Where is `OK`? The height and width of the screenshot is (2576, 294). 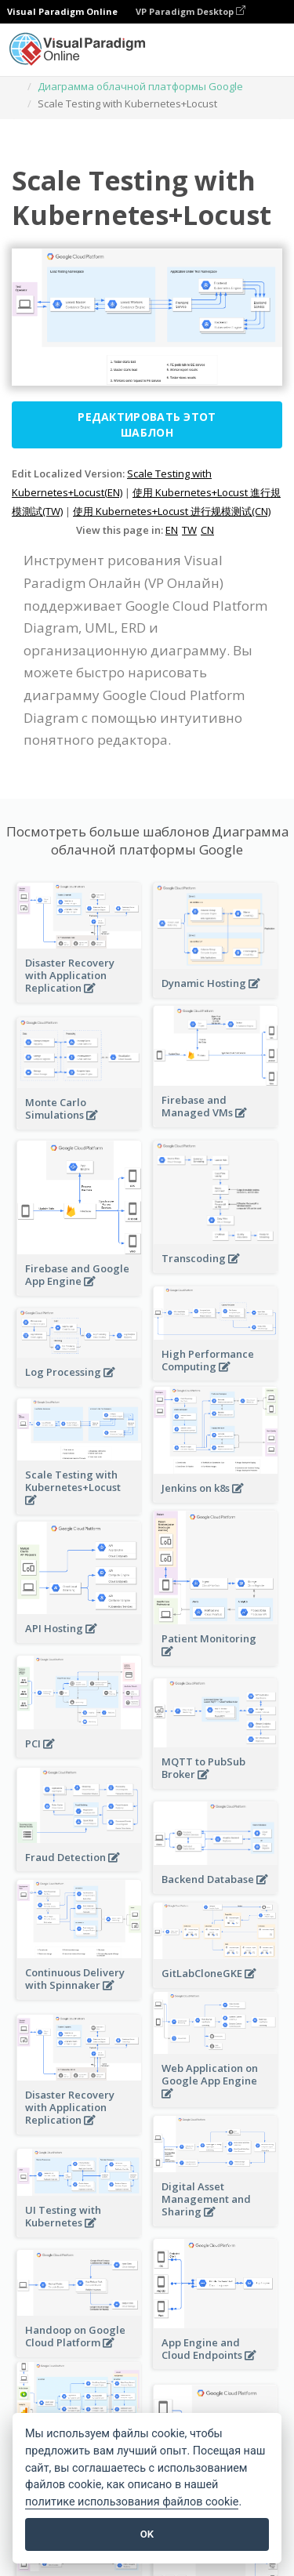 OK is located at coordinates (147, 2534).